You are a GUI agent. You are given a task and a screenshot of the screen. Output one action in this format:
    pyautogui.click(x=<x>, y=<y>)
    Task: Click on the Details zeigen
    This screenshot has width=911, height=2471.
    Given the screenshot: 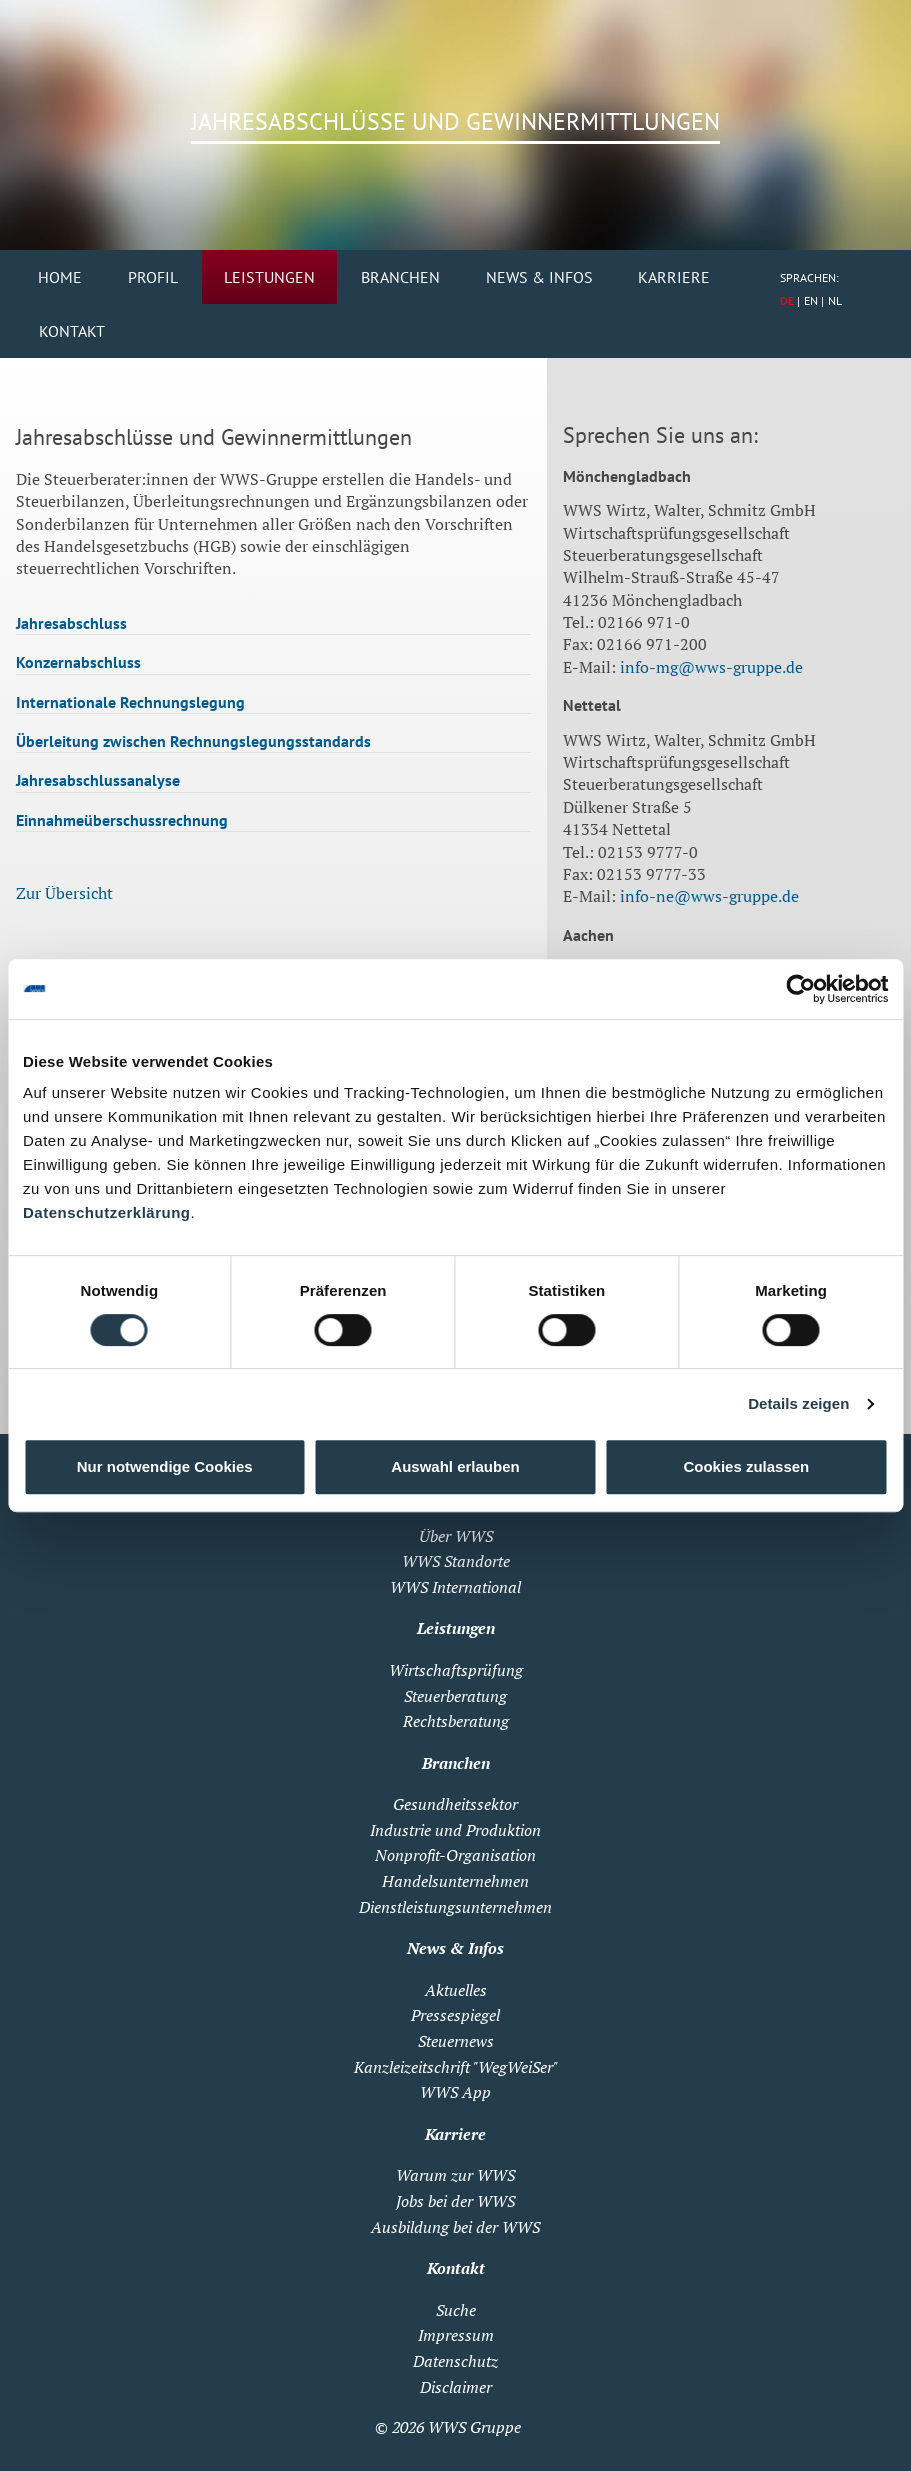 What is the action you would take?
    pyautogui.click(x=798, y=1403)
    